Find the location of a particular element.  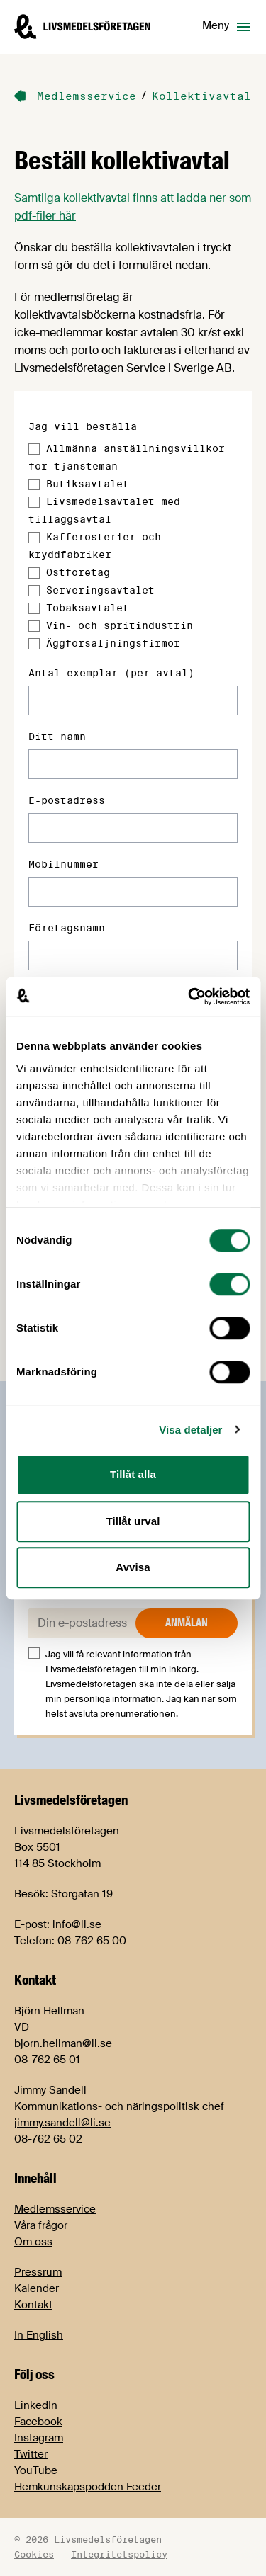

[Livsmedelsavtalet med tilläggsavtal] is located at coordinates (34, 502).